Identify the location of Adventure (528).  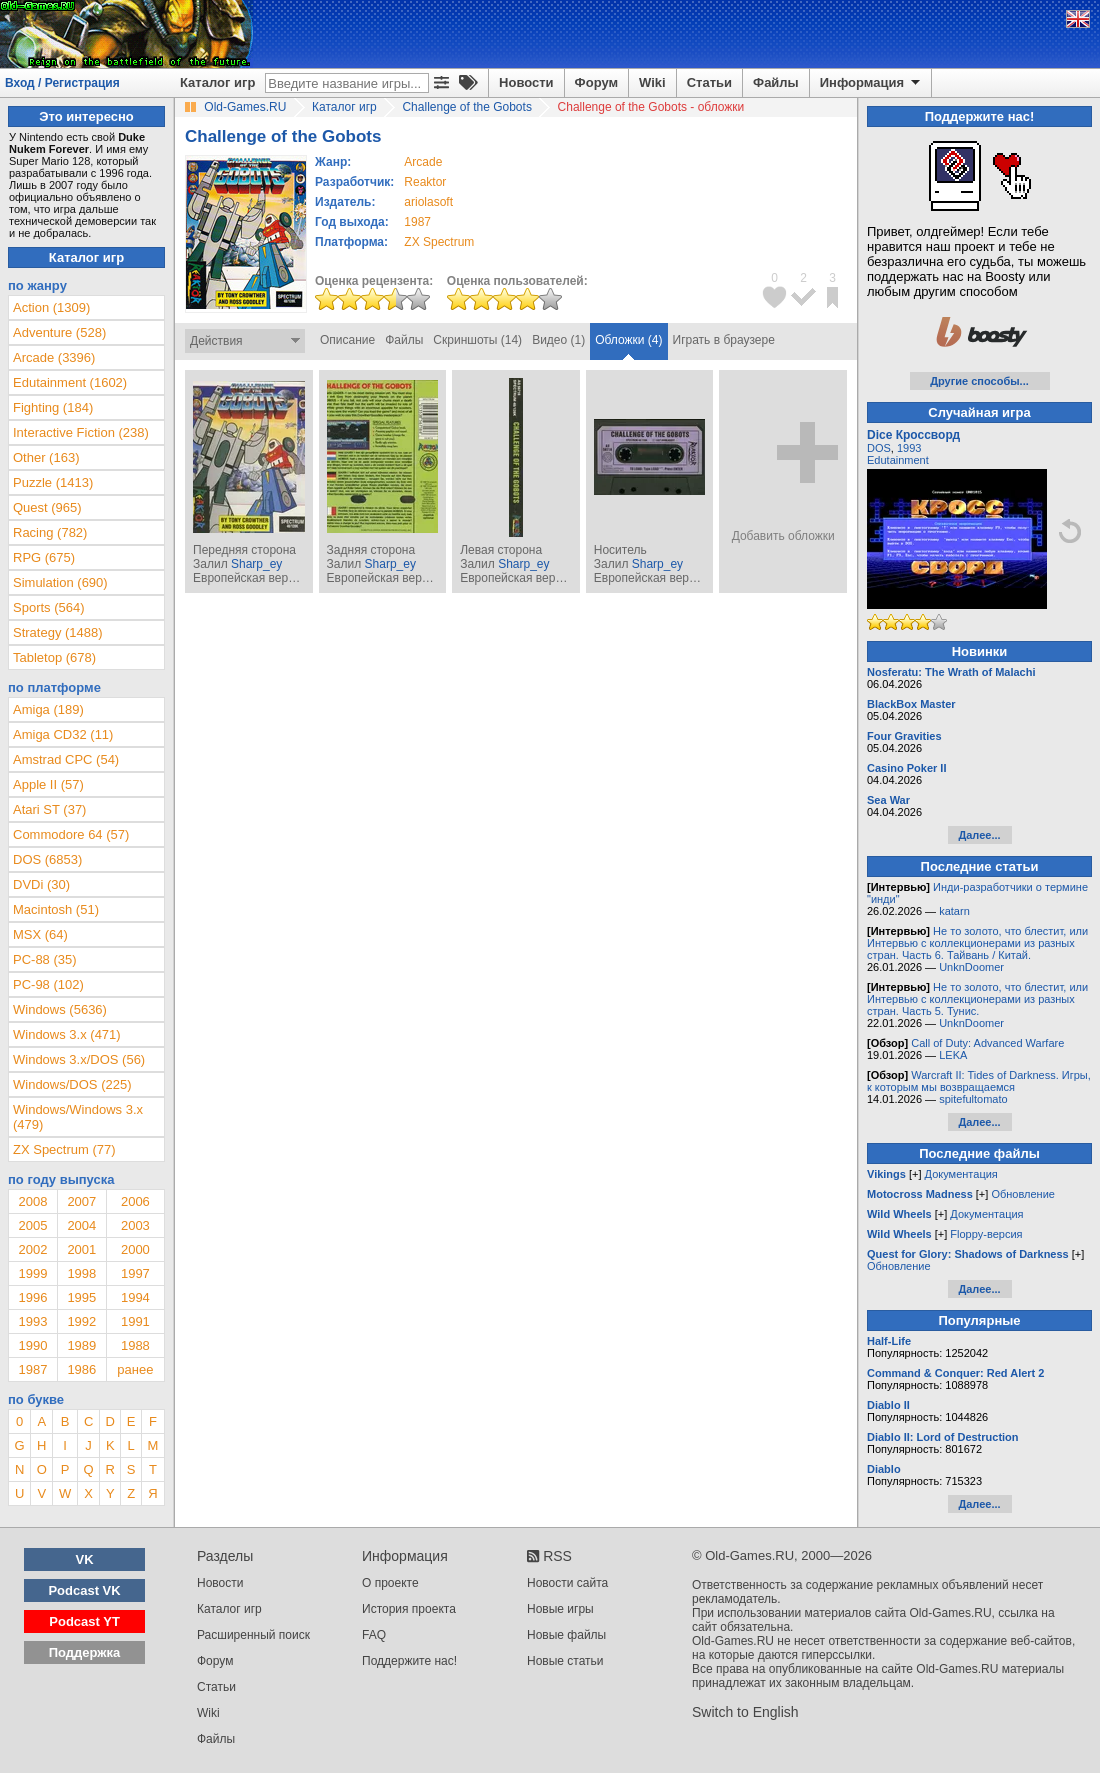
(59, 332).